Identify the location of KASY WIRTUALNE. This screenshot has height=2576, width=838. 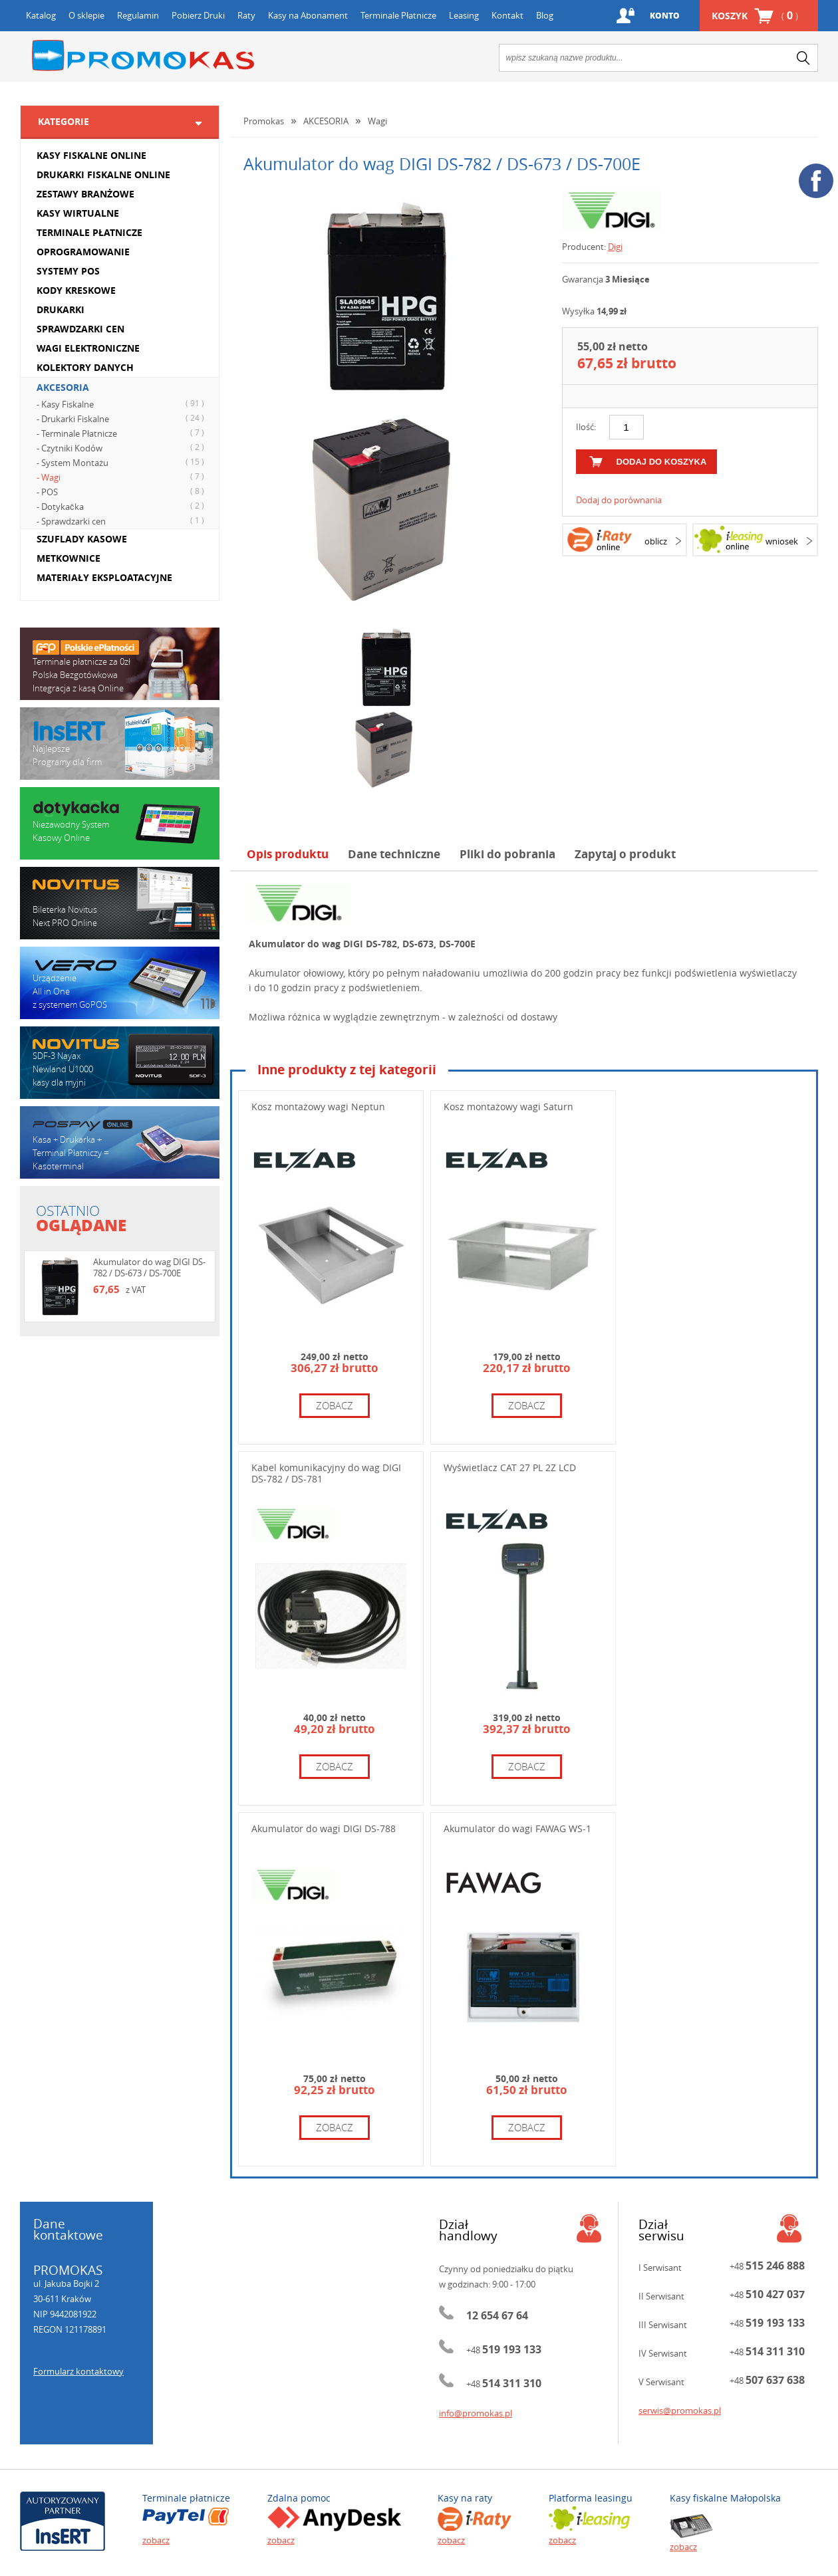
(78, 213).